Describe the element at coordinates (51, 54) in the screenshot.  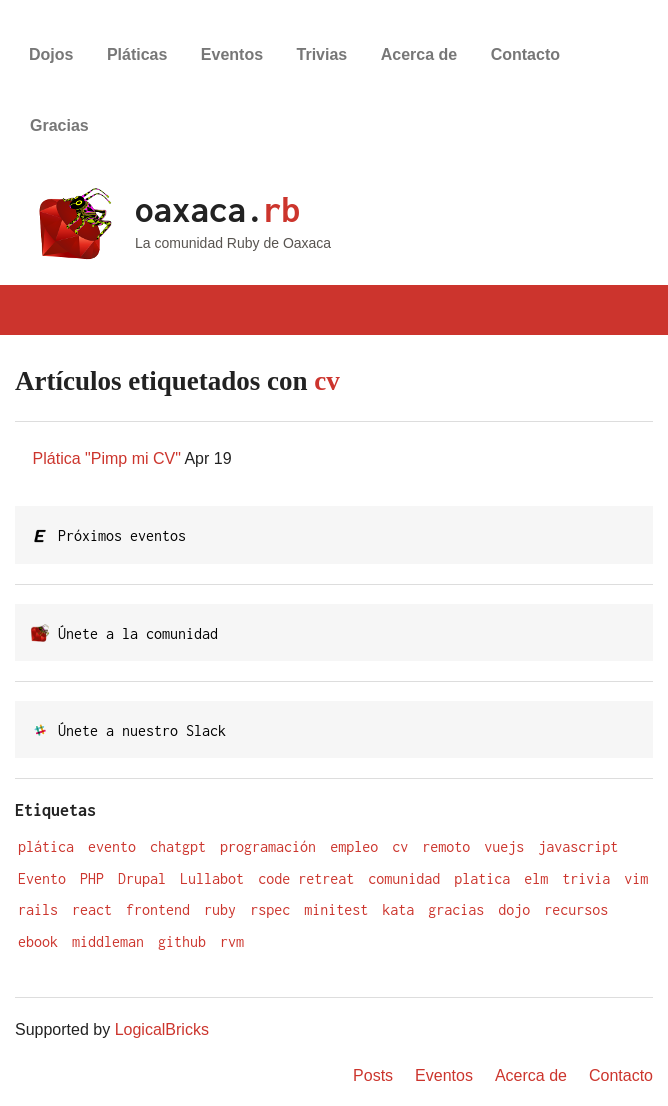
I see `Dojos` at that location.